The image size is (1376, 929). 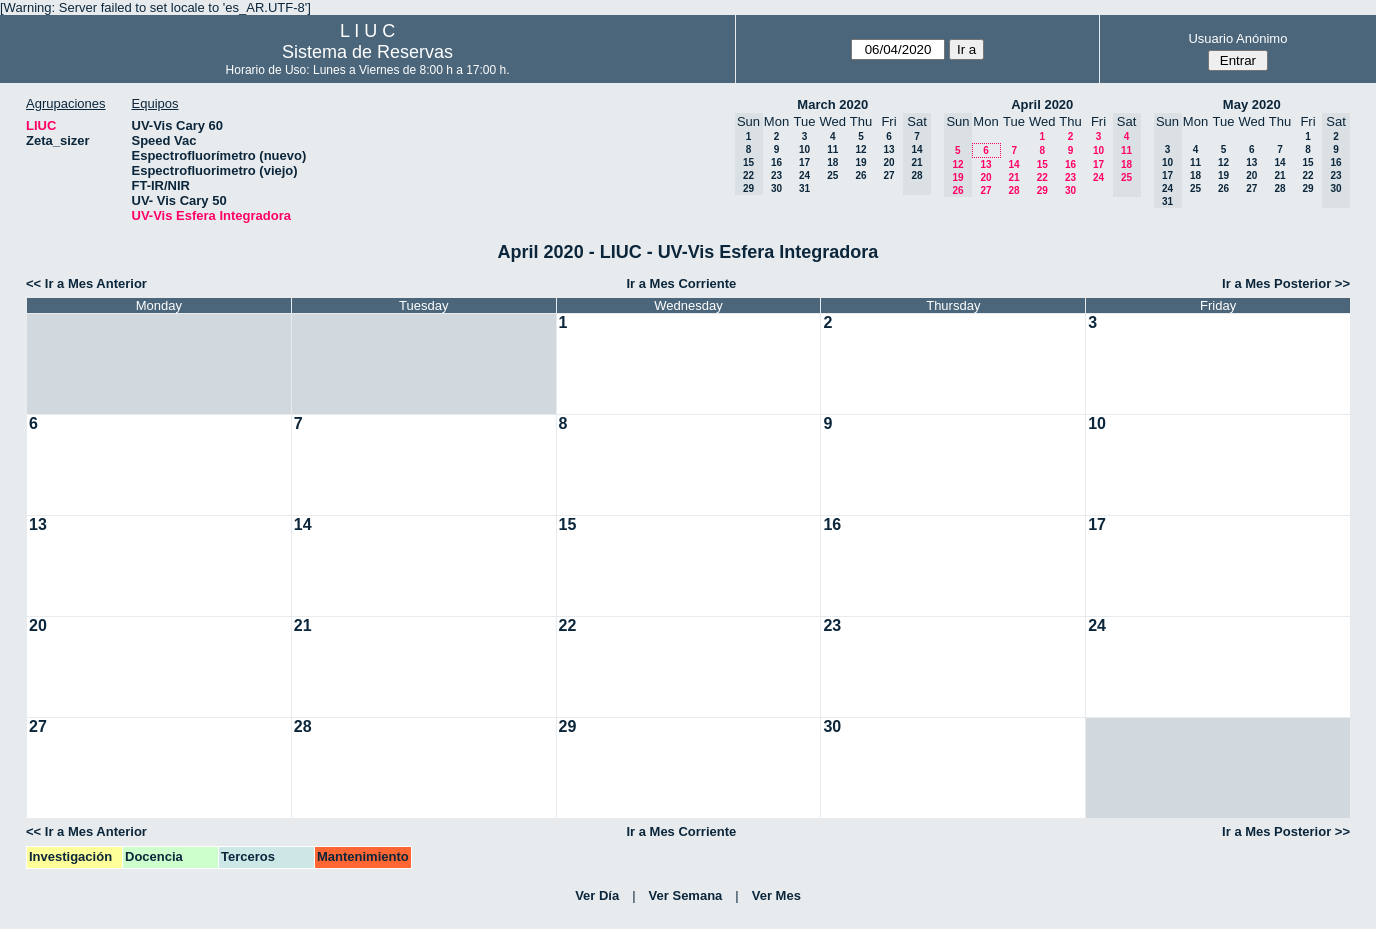 What do you see at coordinates (1286, 283) in the screenshot?
I see `Ir a Mes Posterior >>` at bounding box center [1286, 283].